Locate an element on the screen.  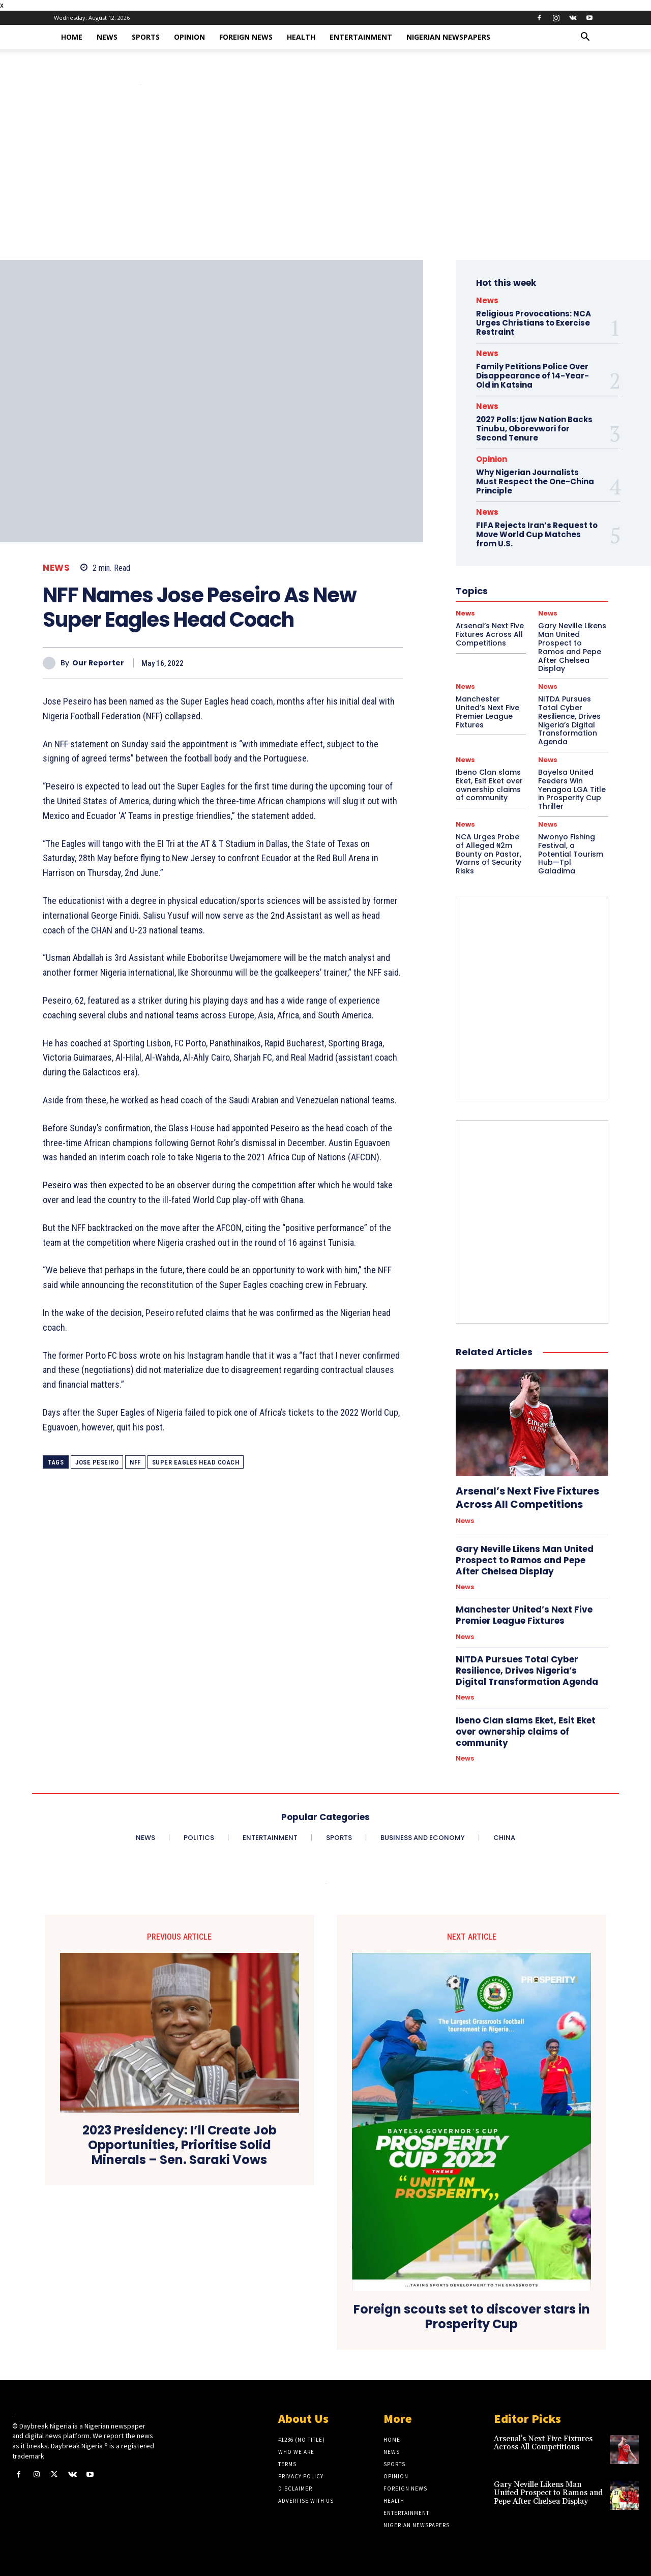
Arsenal’s Next Five Fixtures Across All Competitions is located at coordinates (527, 1497).